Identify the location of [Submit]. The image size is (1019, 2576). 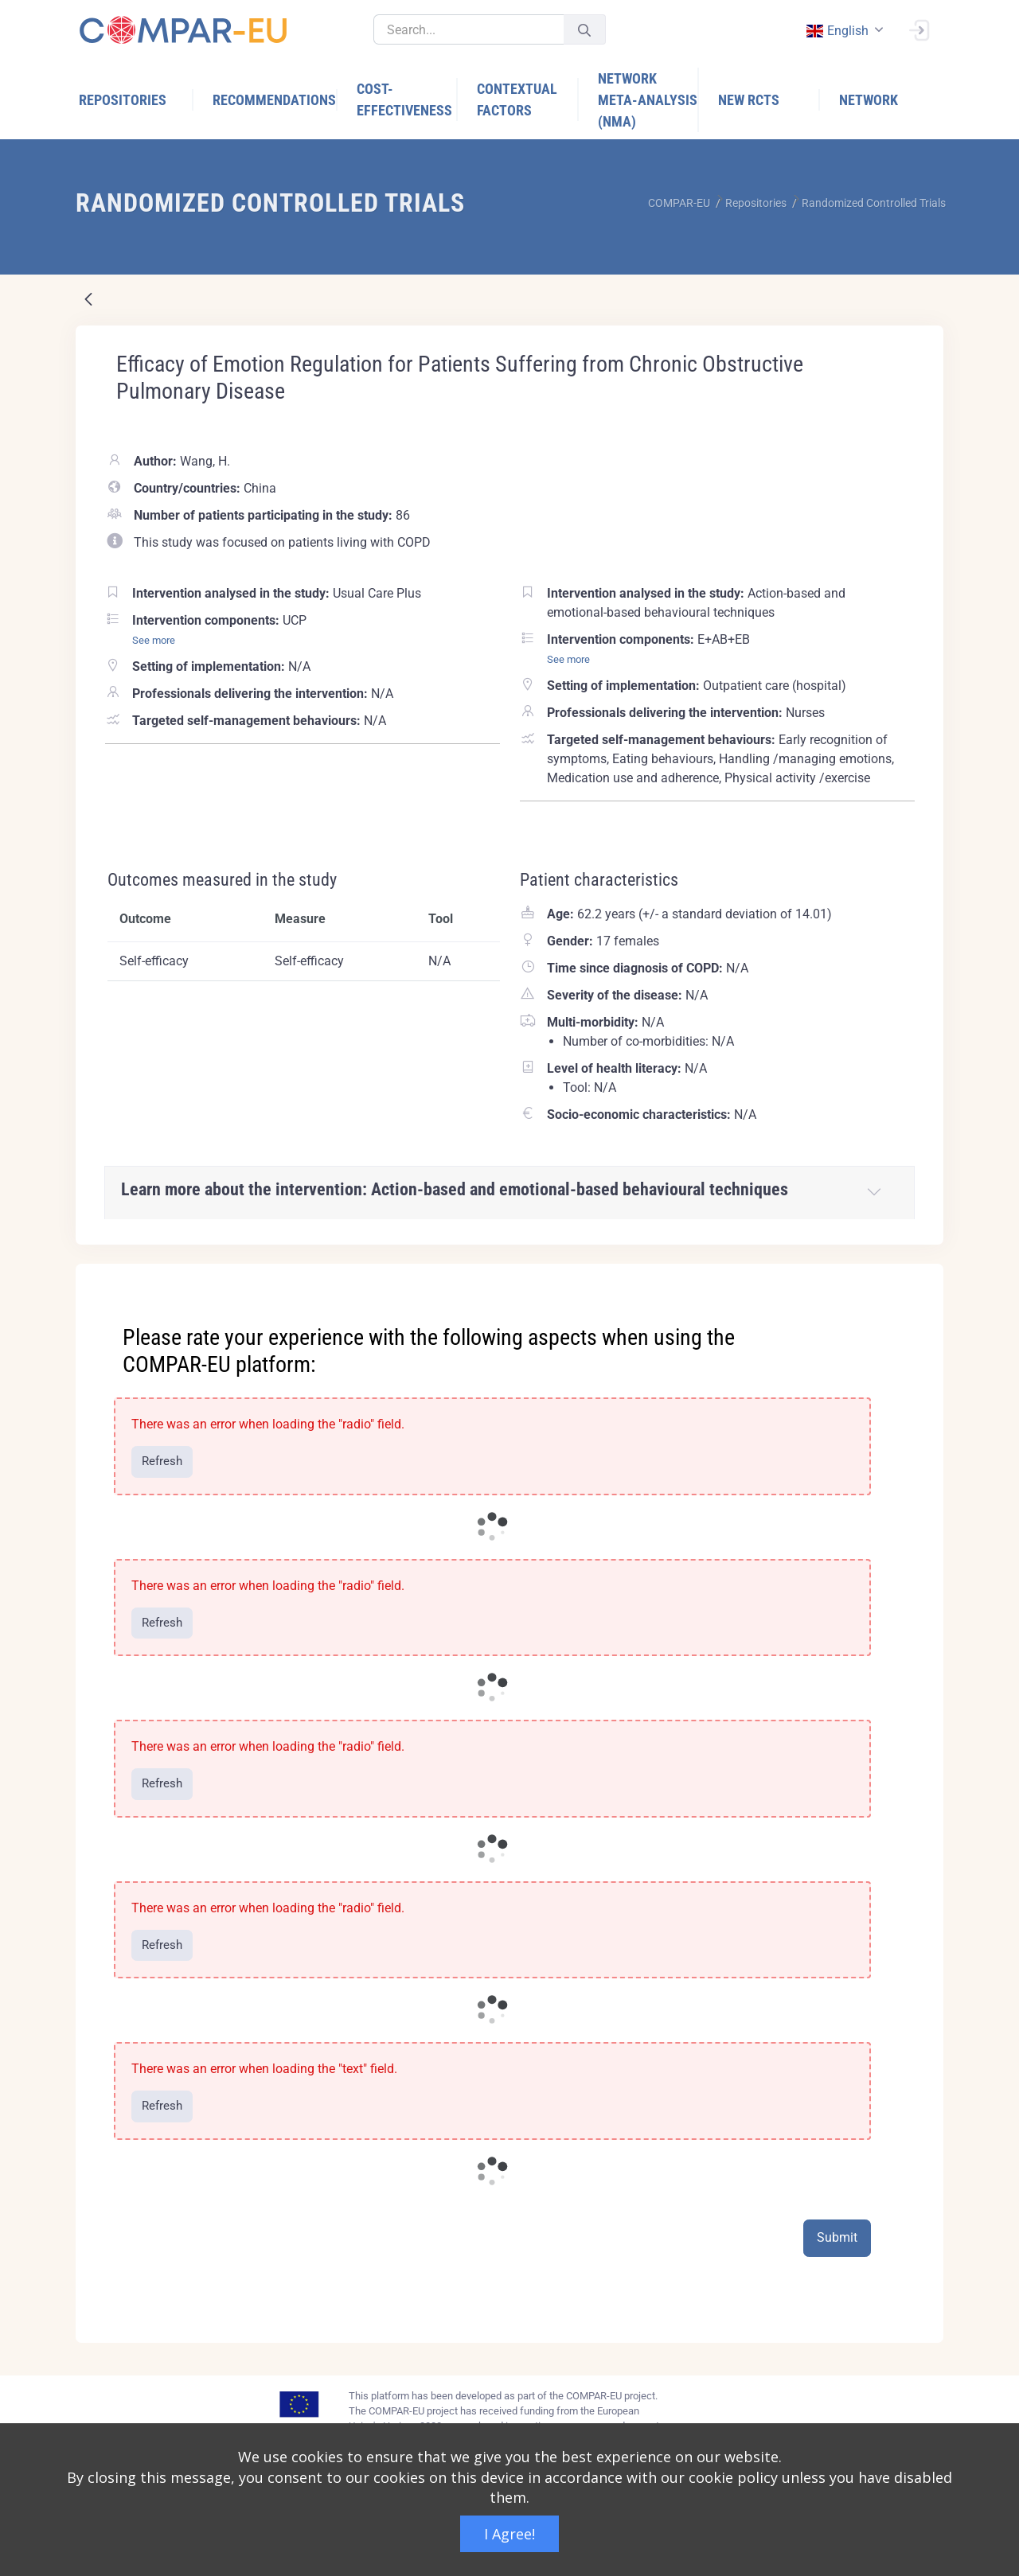
(584, 30).